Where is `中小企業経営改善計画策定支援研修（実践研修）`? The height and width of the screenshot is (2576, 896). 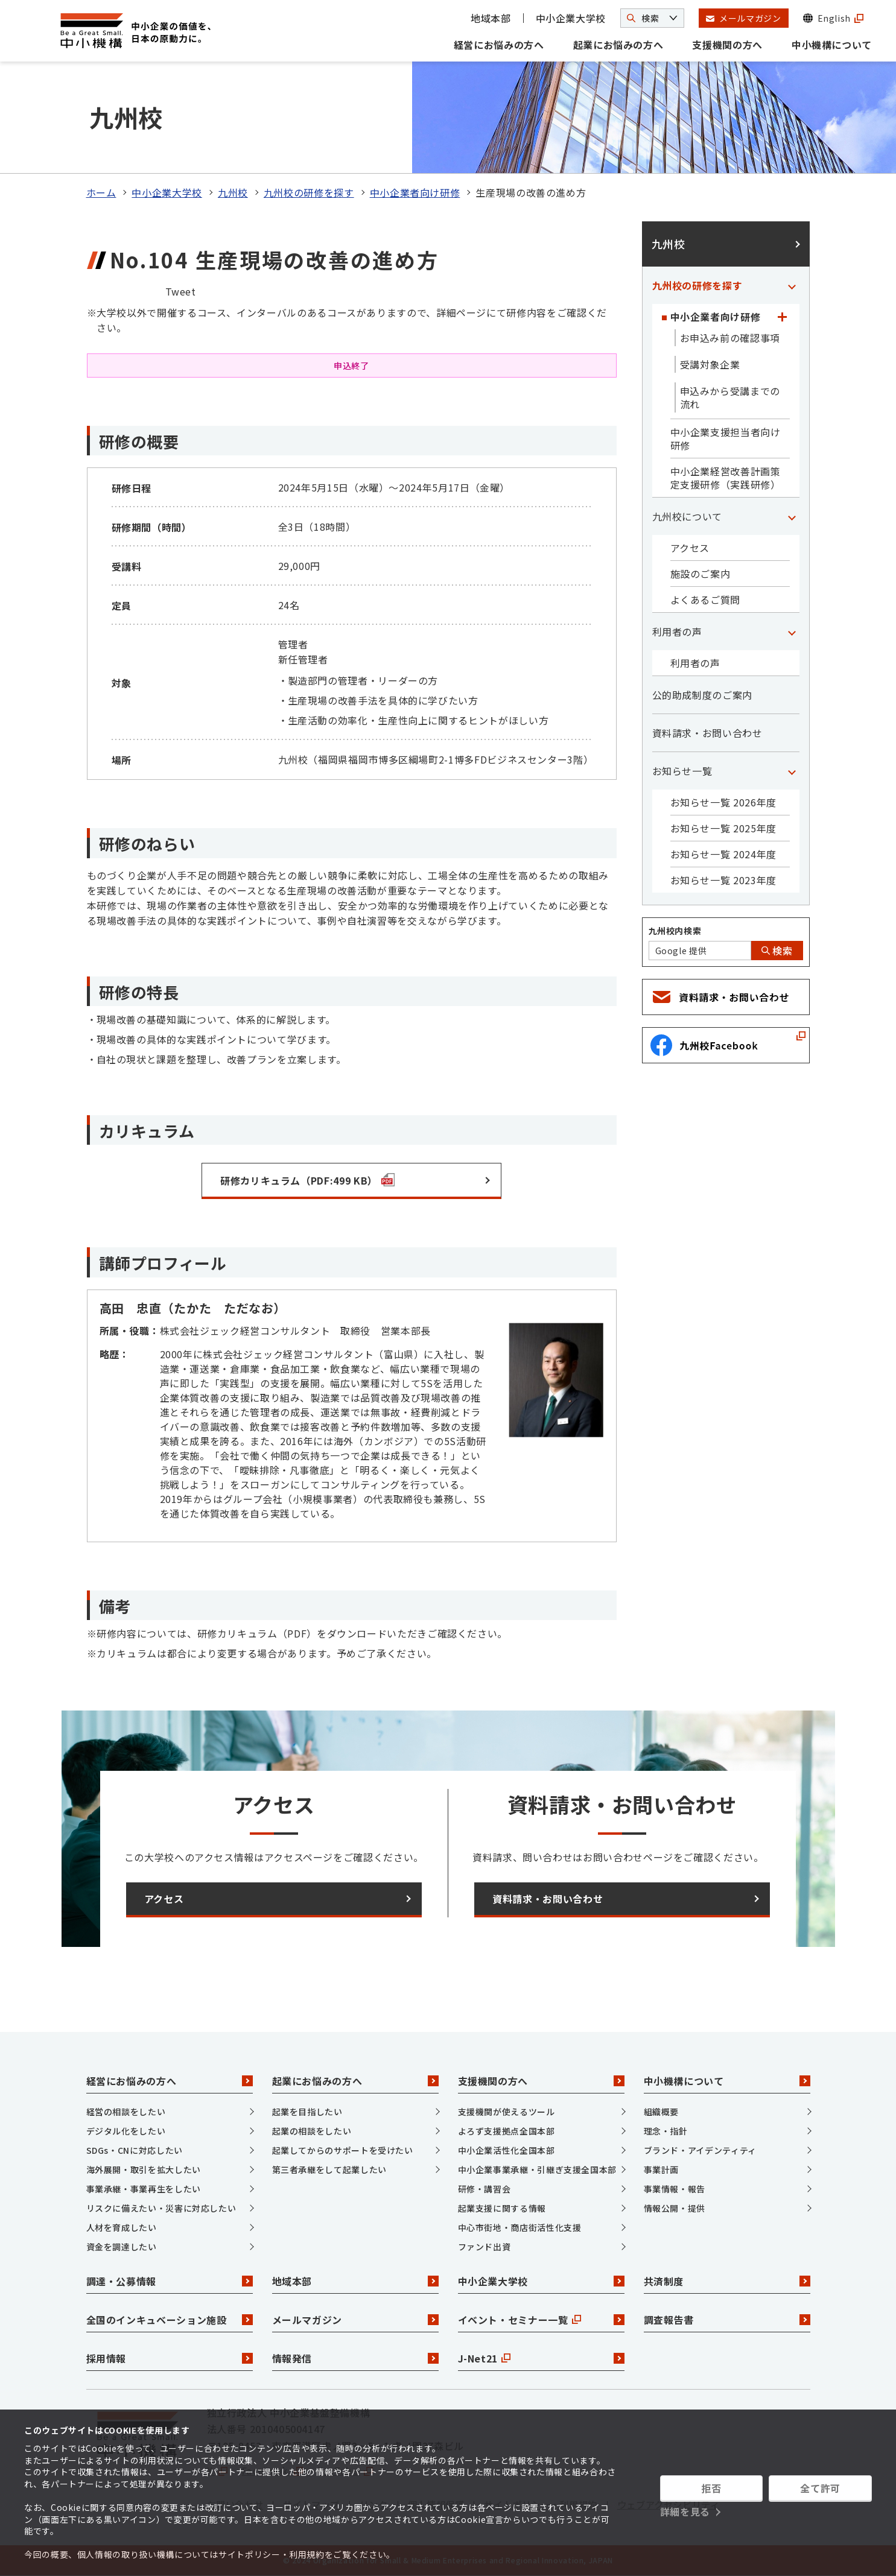
中小企業経営改善計画策定支援研修（実践研修） is located at coordinates (725, 478).